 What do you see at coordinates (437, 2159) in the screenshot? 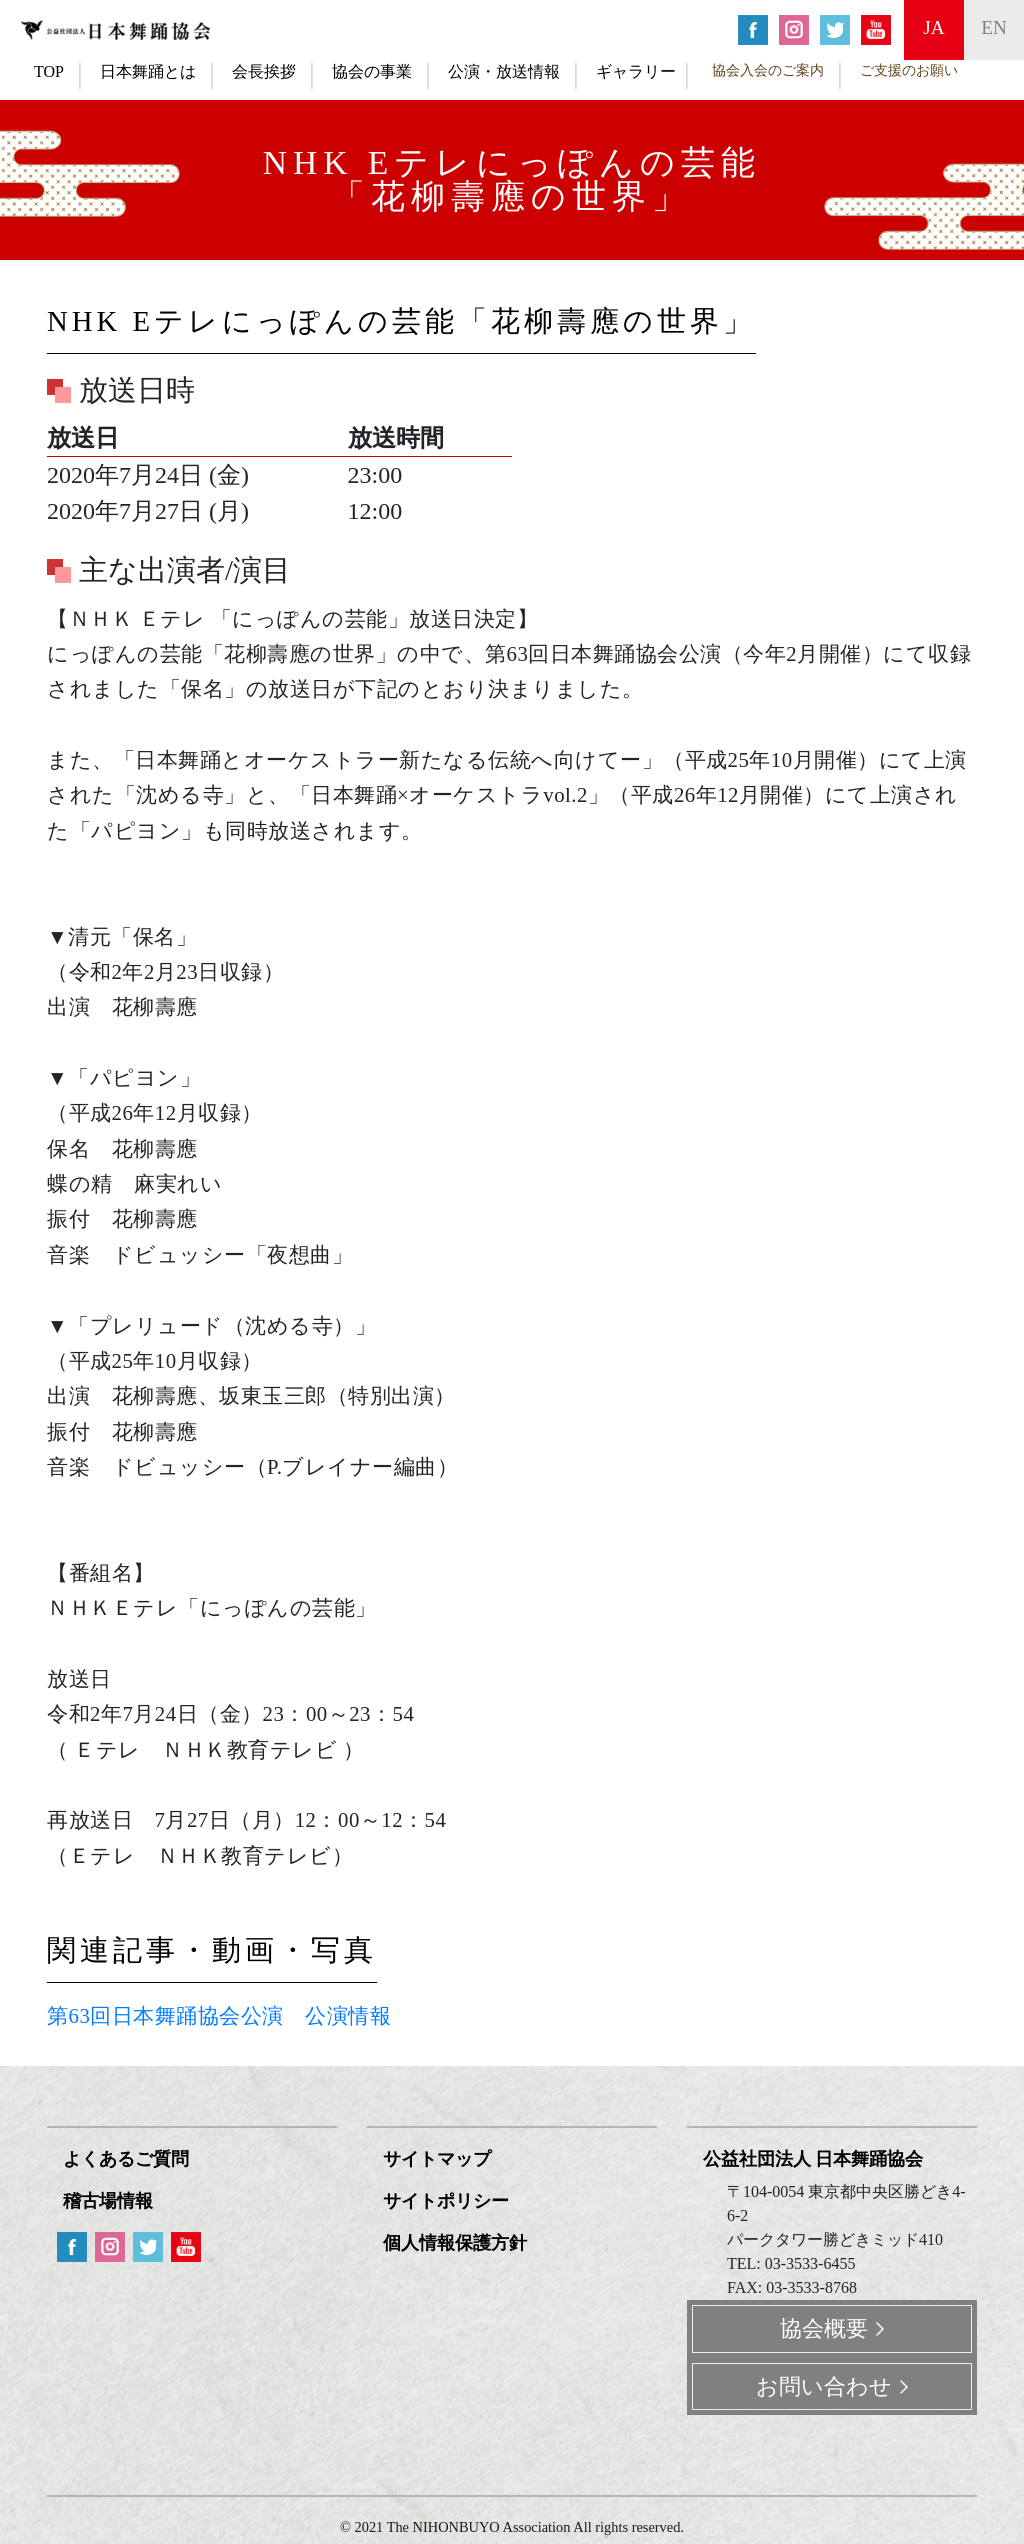
I see `サイトマップ` at bounding box center [437, 2159].